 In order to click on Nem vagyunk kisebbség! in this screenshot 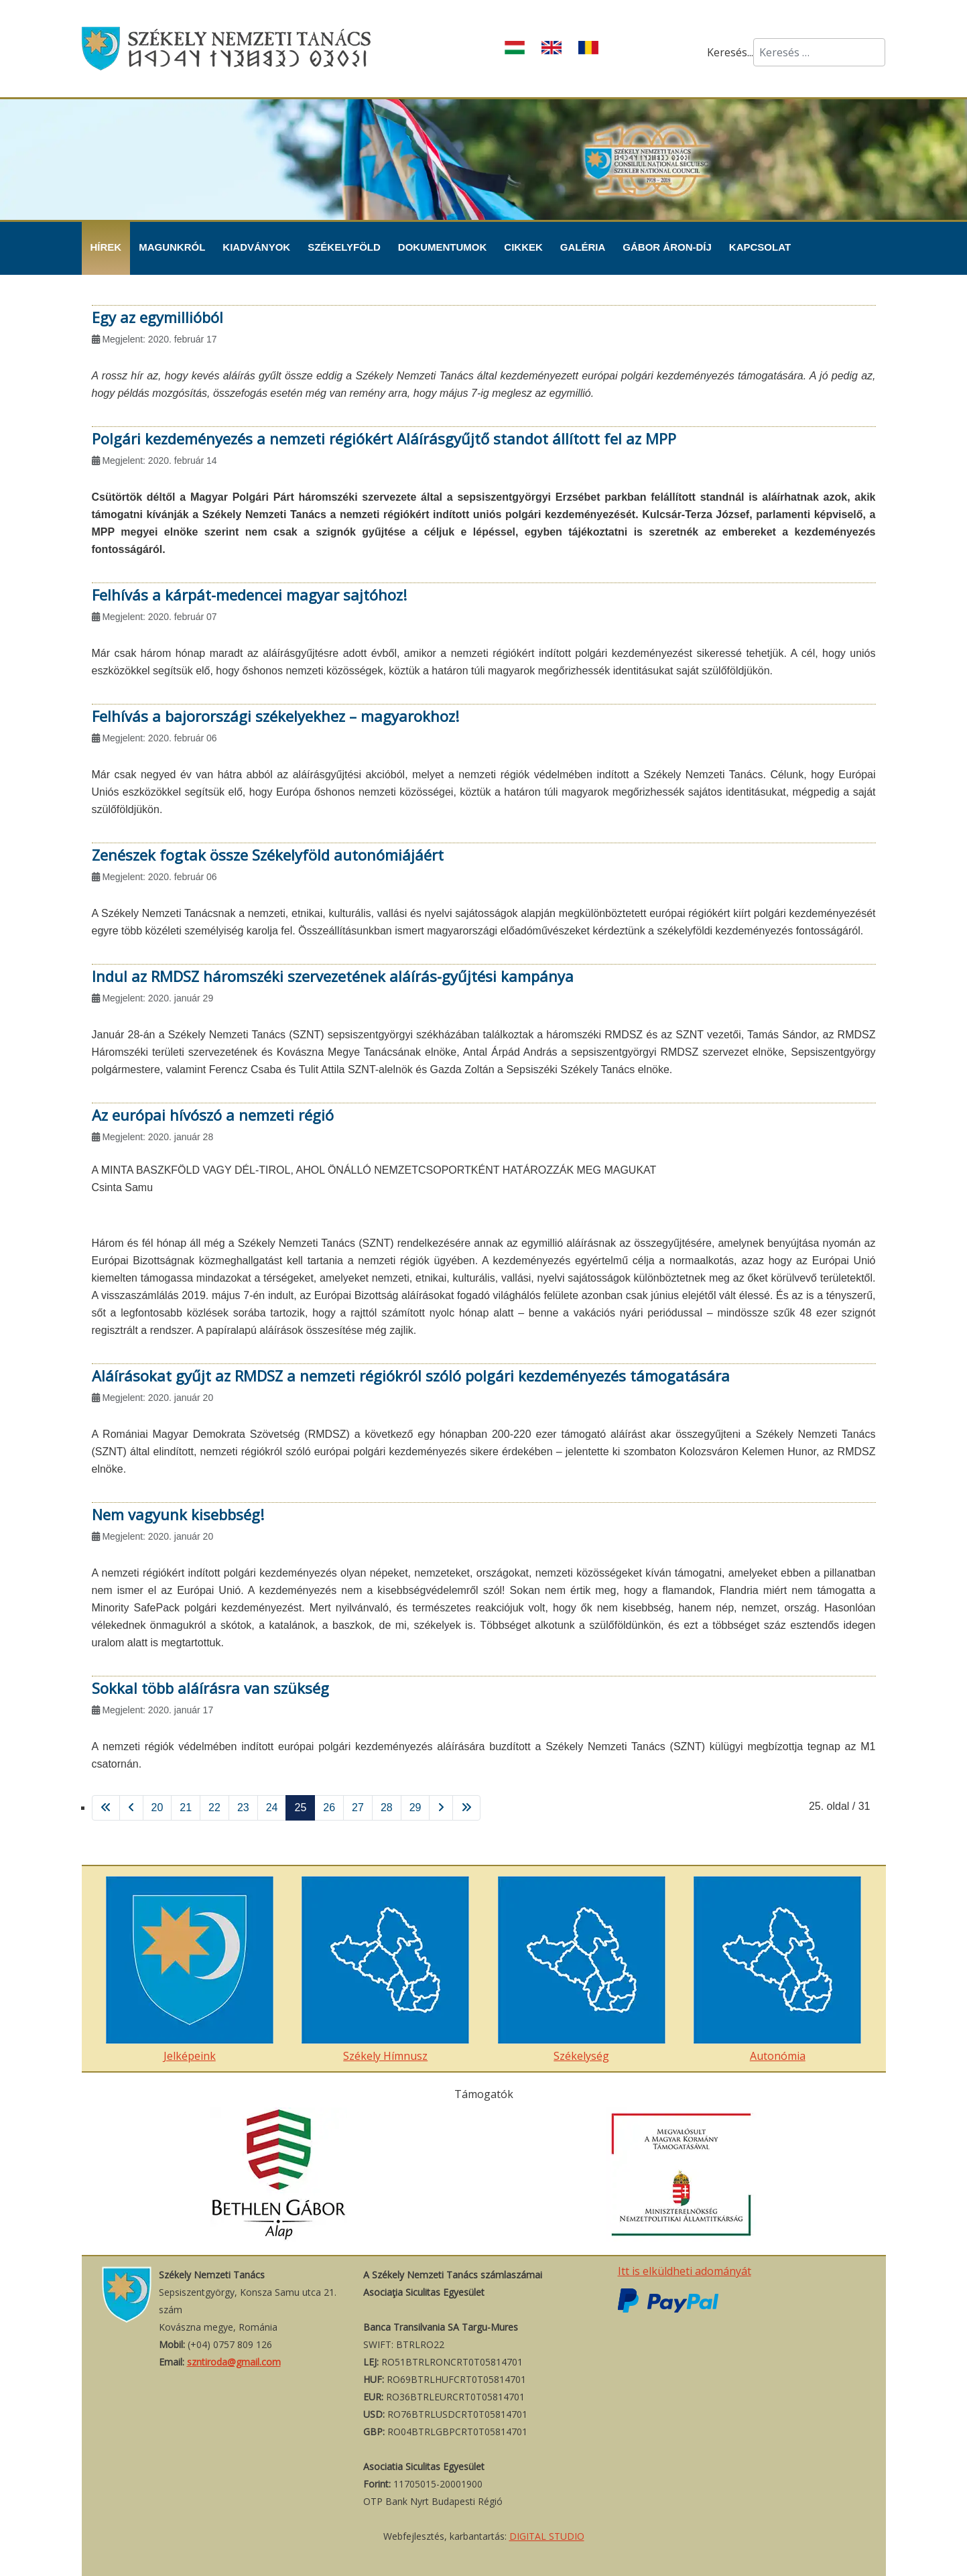, I will do `click(178, 1514)`.